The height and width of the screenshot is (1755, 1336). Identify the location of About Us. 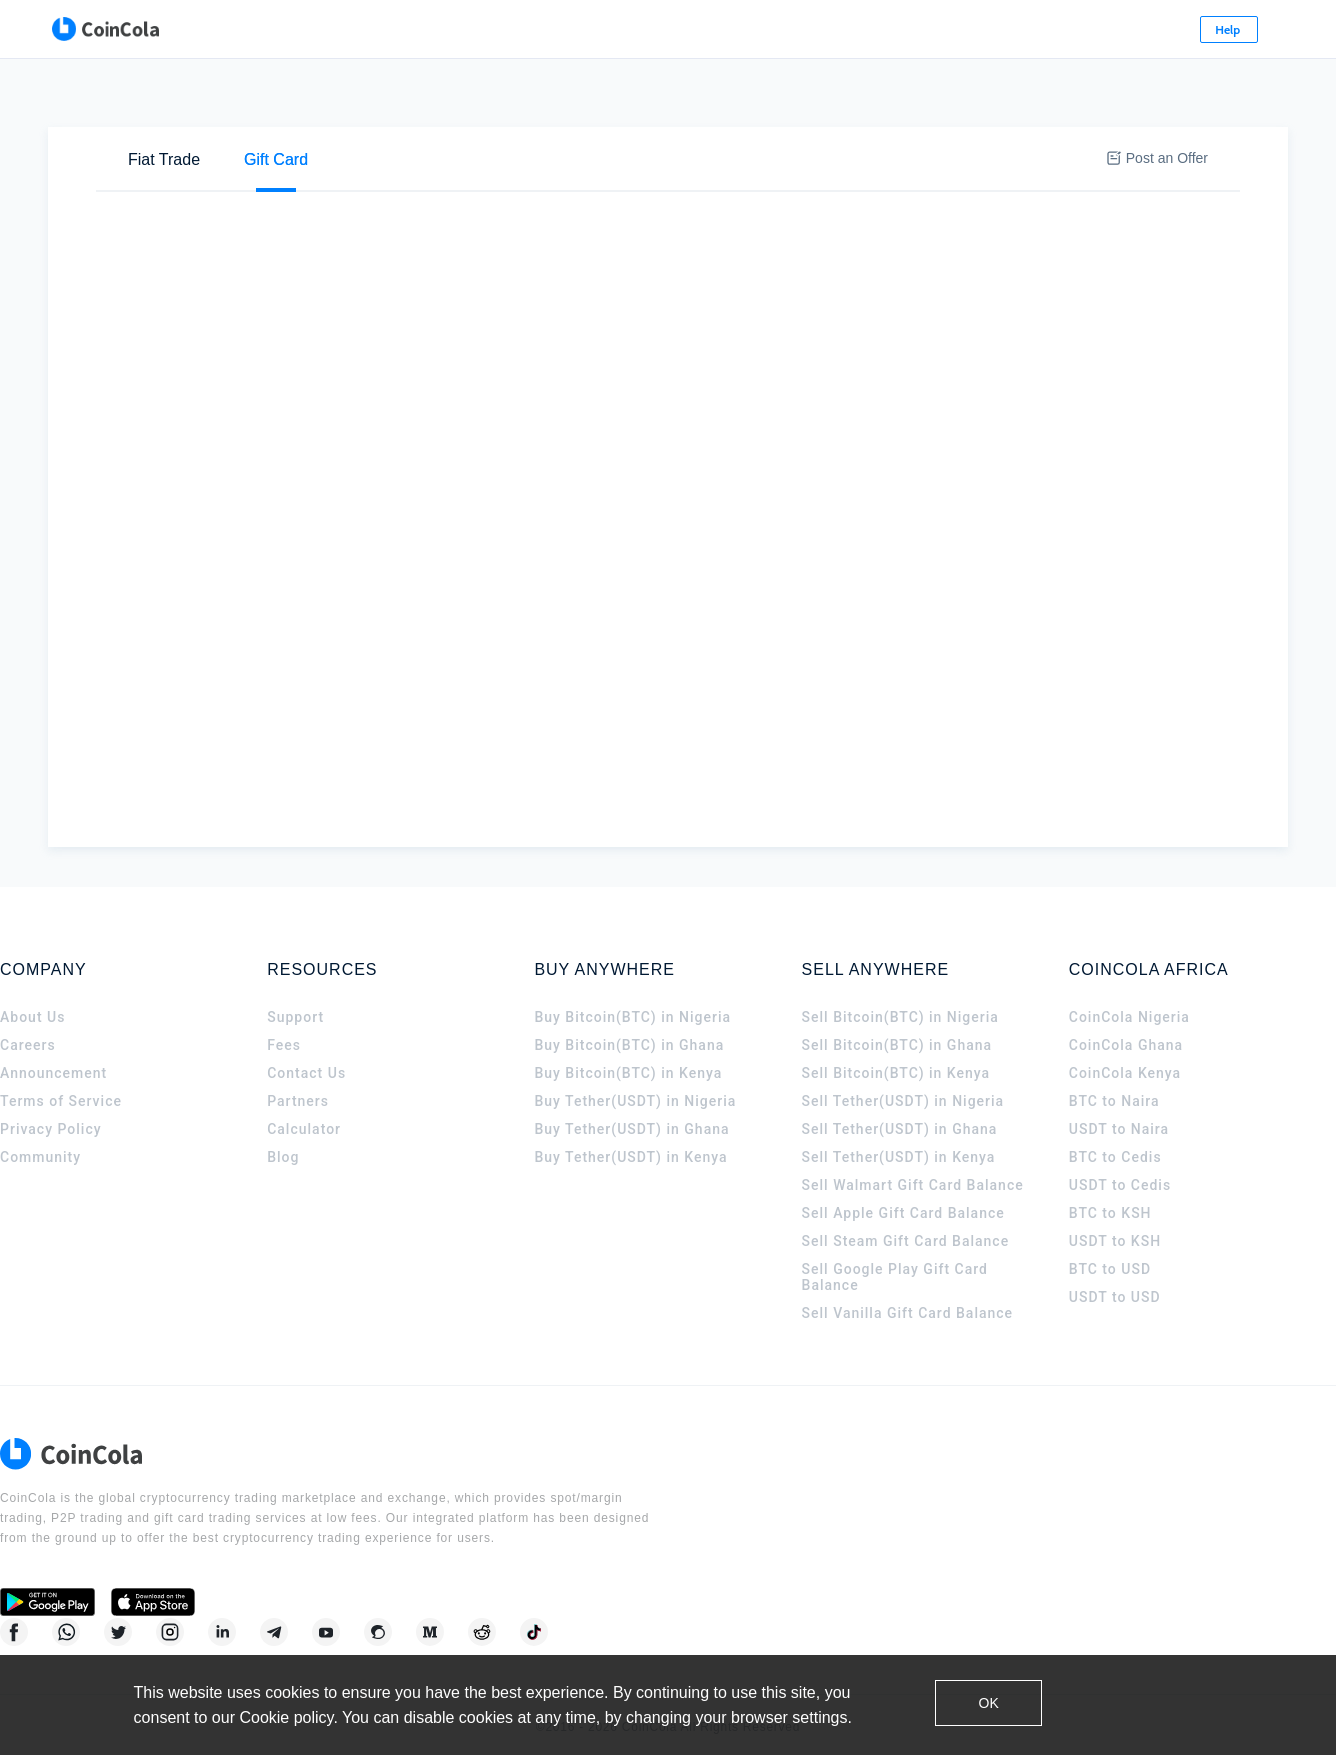
(32, 1024).